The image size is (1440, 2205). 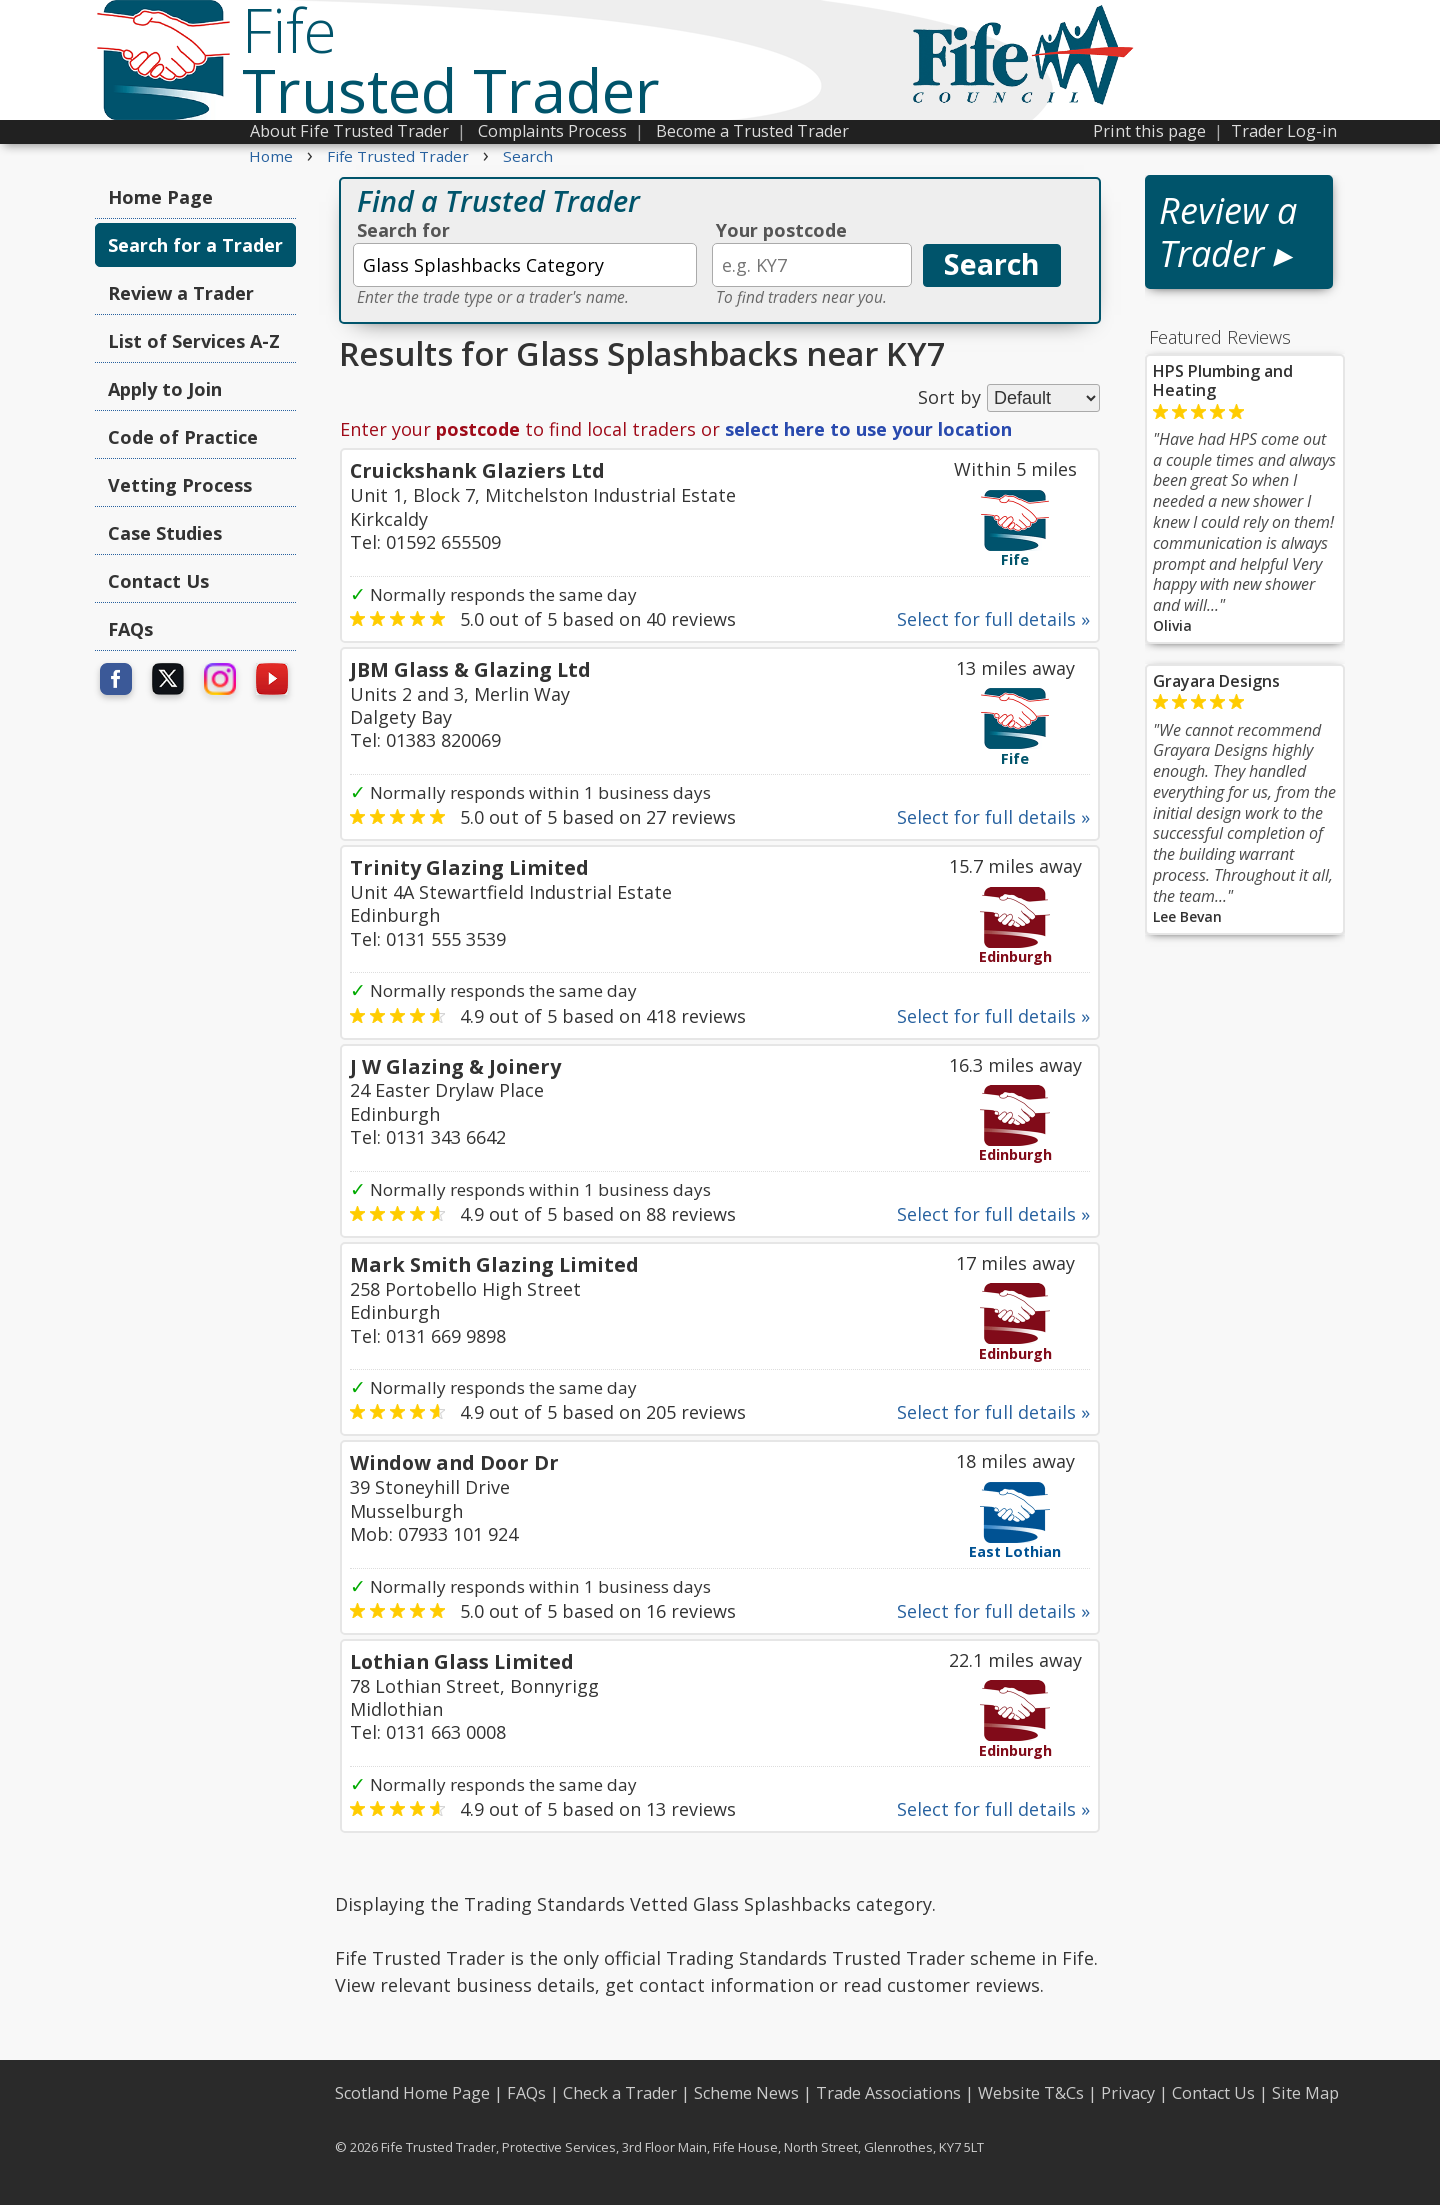 What do you see at coordinates (888, 2093) in the screenshot?
I see `Trade Associations` at bounding box center [888, 2093].